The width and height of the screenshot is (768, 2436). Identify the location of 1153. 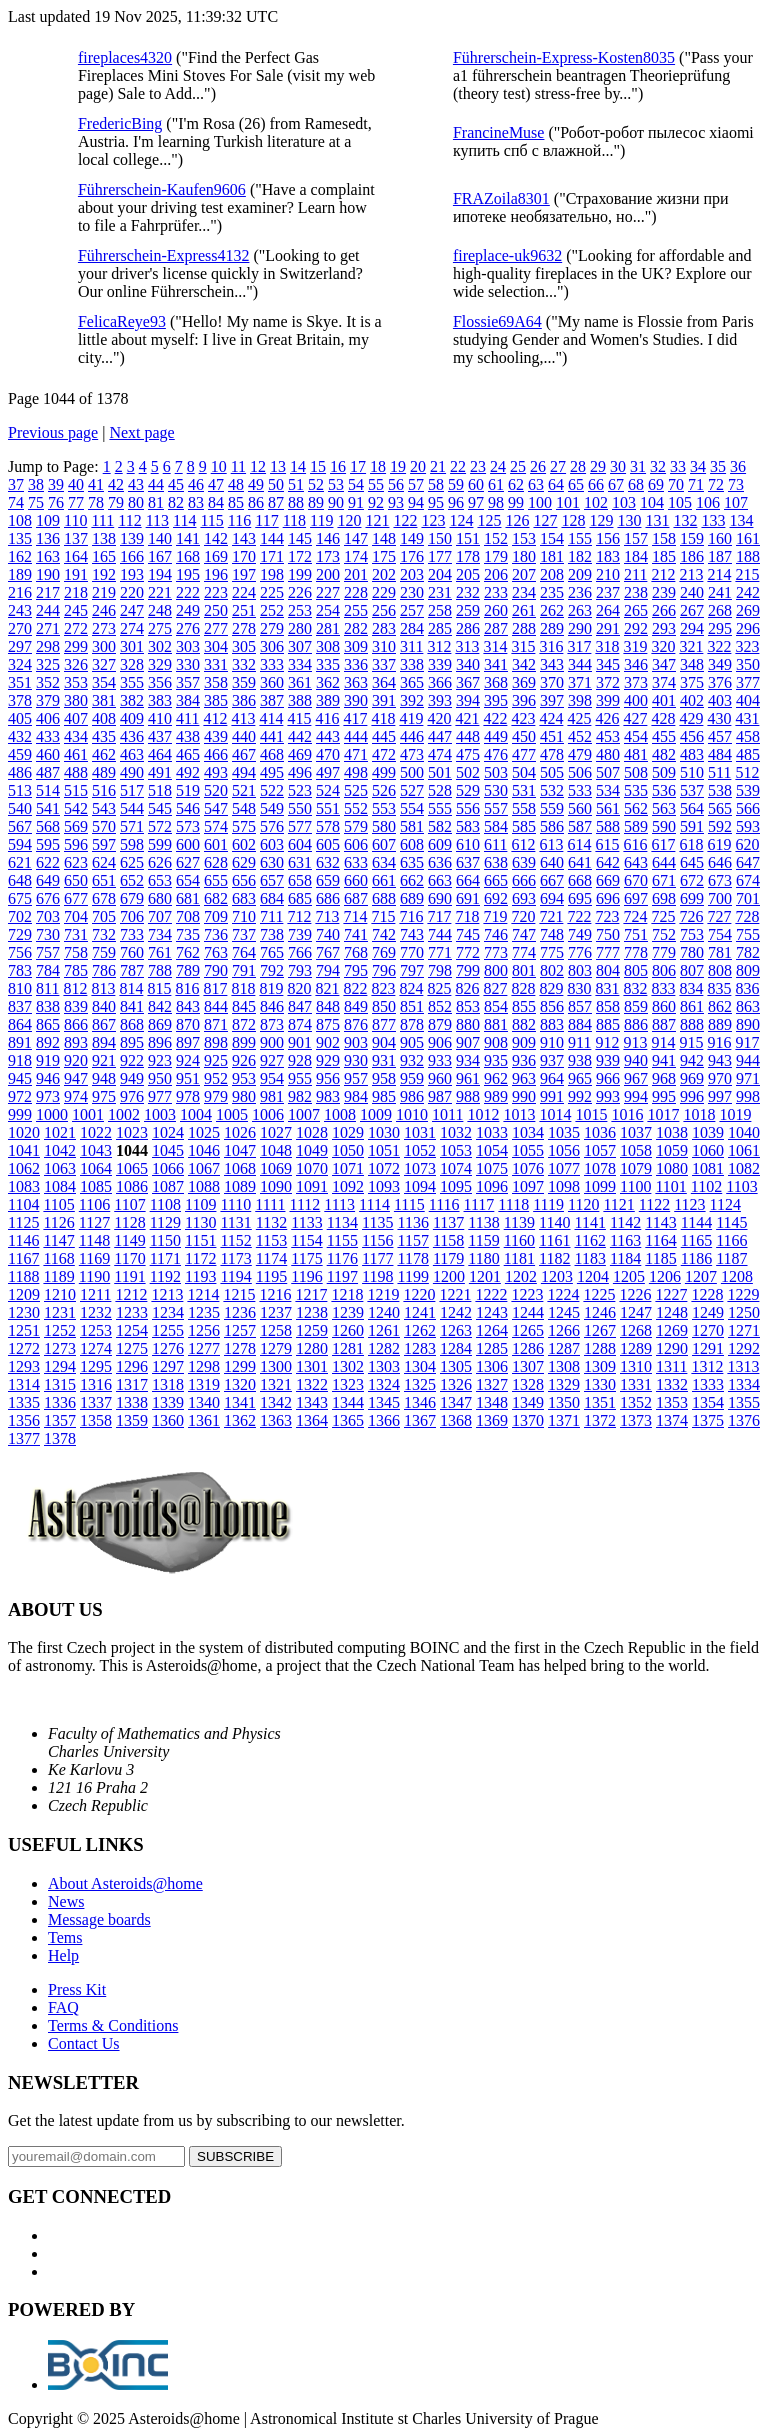
(271, 1240).